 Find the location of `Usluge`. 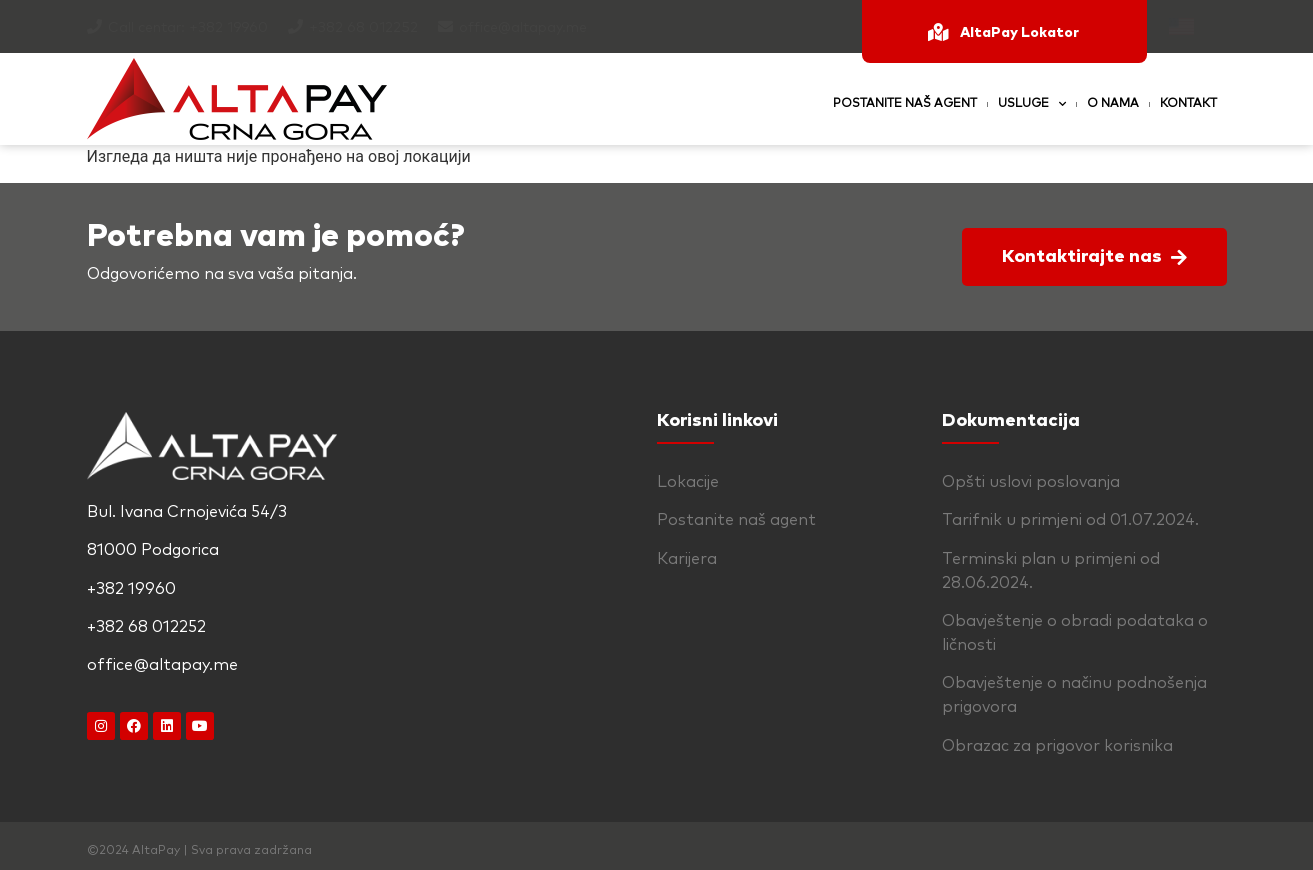

Usluge is located at coordinates (1032, 104).